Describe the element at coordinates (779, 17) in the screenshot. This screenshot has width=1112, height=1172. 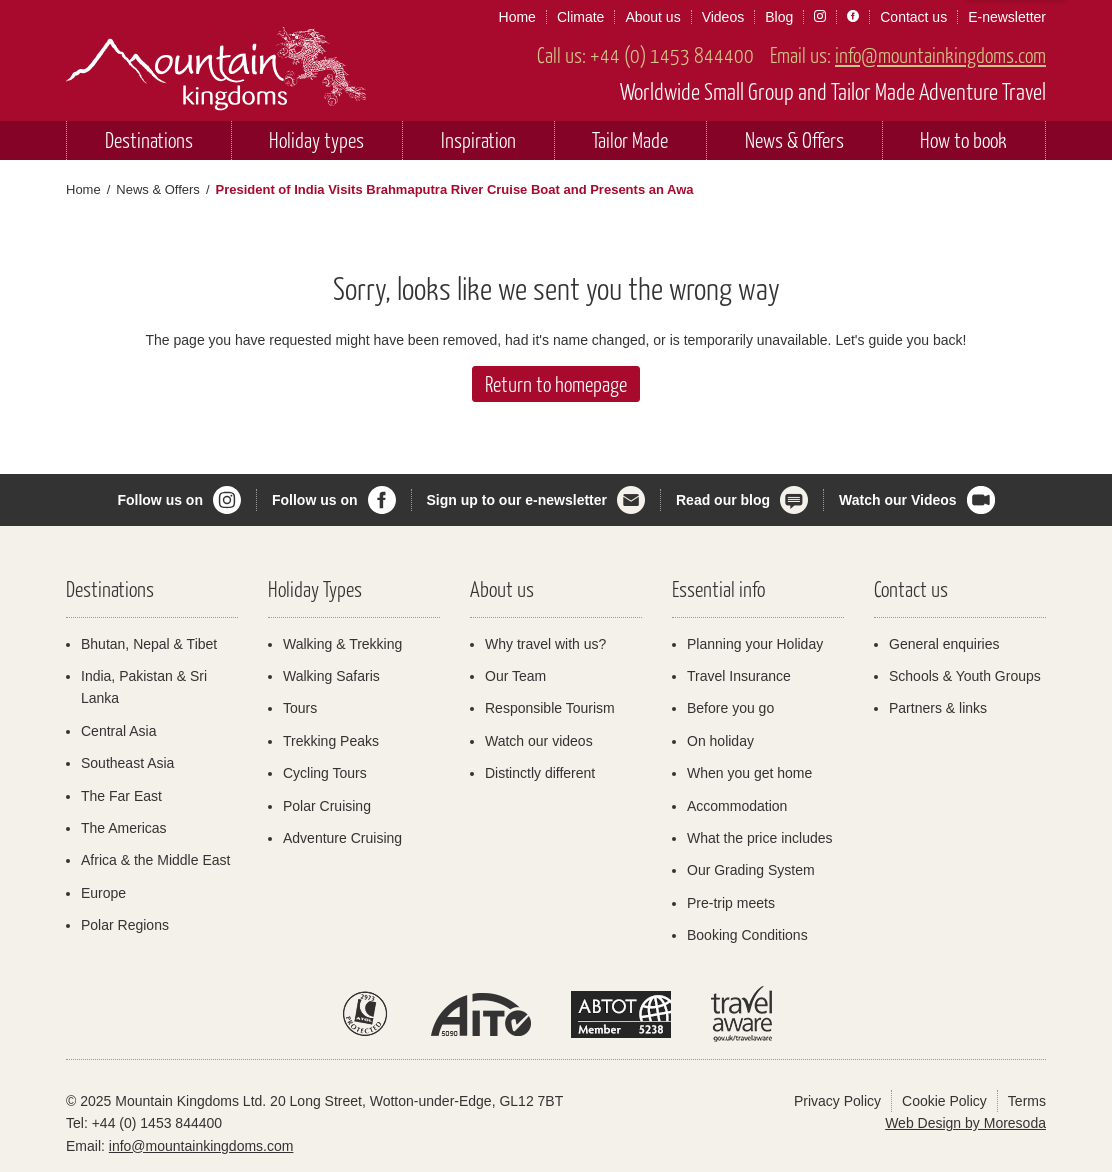
I see `Blog` at that location.